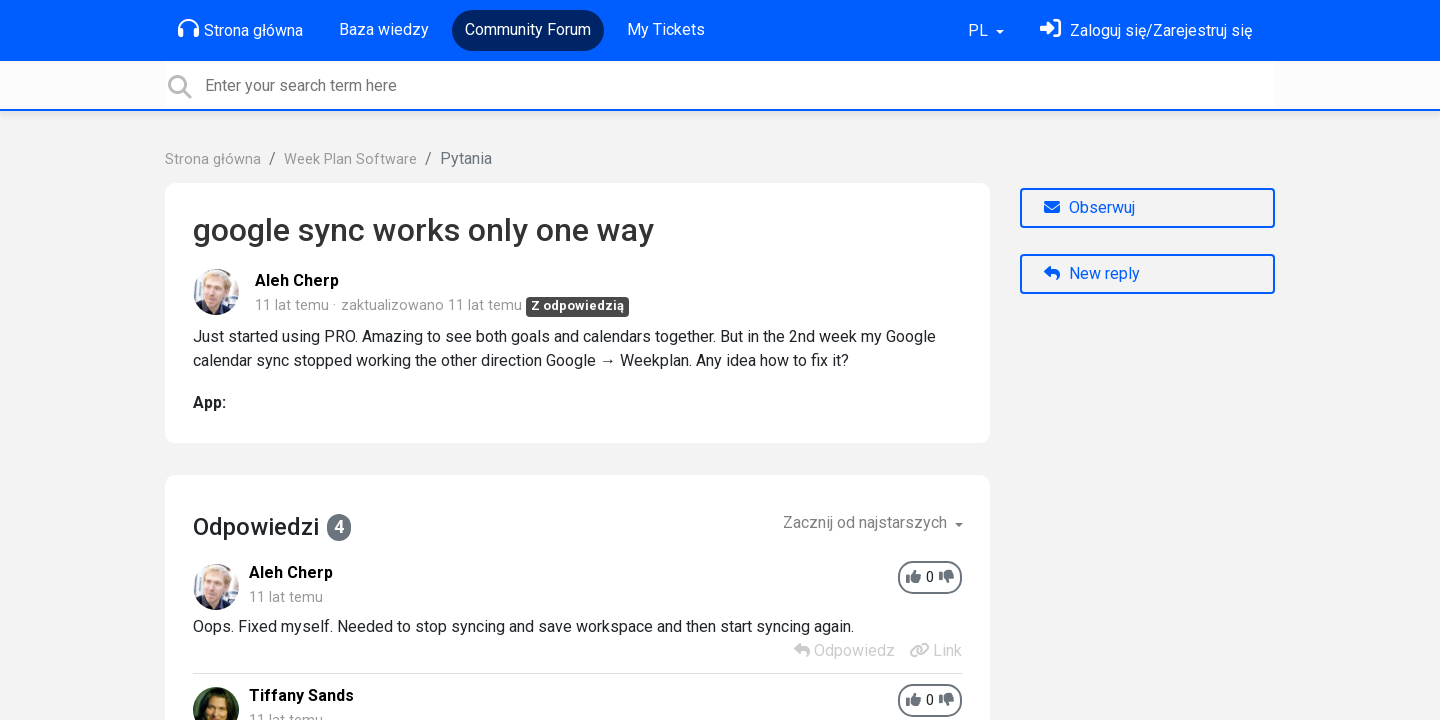  I want to click on Baza wiedzy, so click(384, 29).